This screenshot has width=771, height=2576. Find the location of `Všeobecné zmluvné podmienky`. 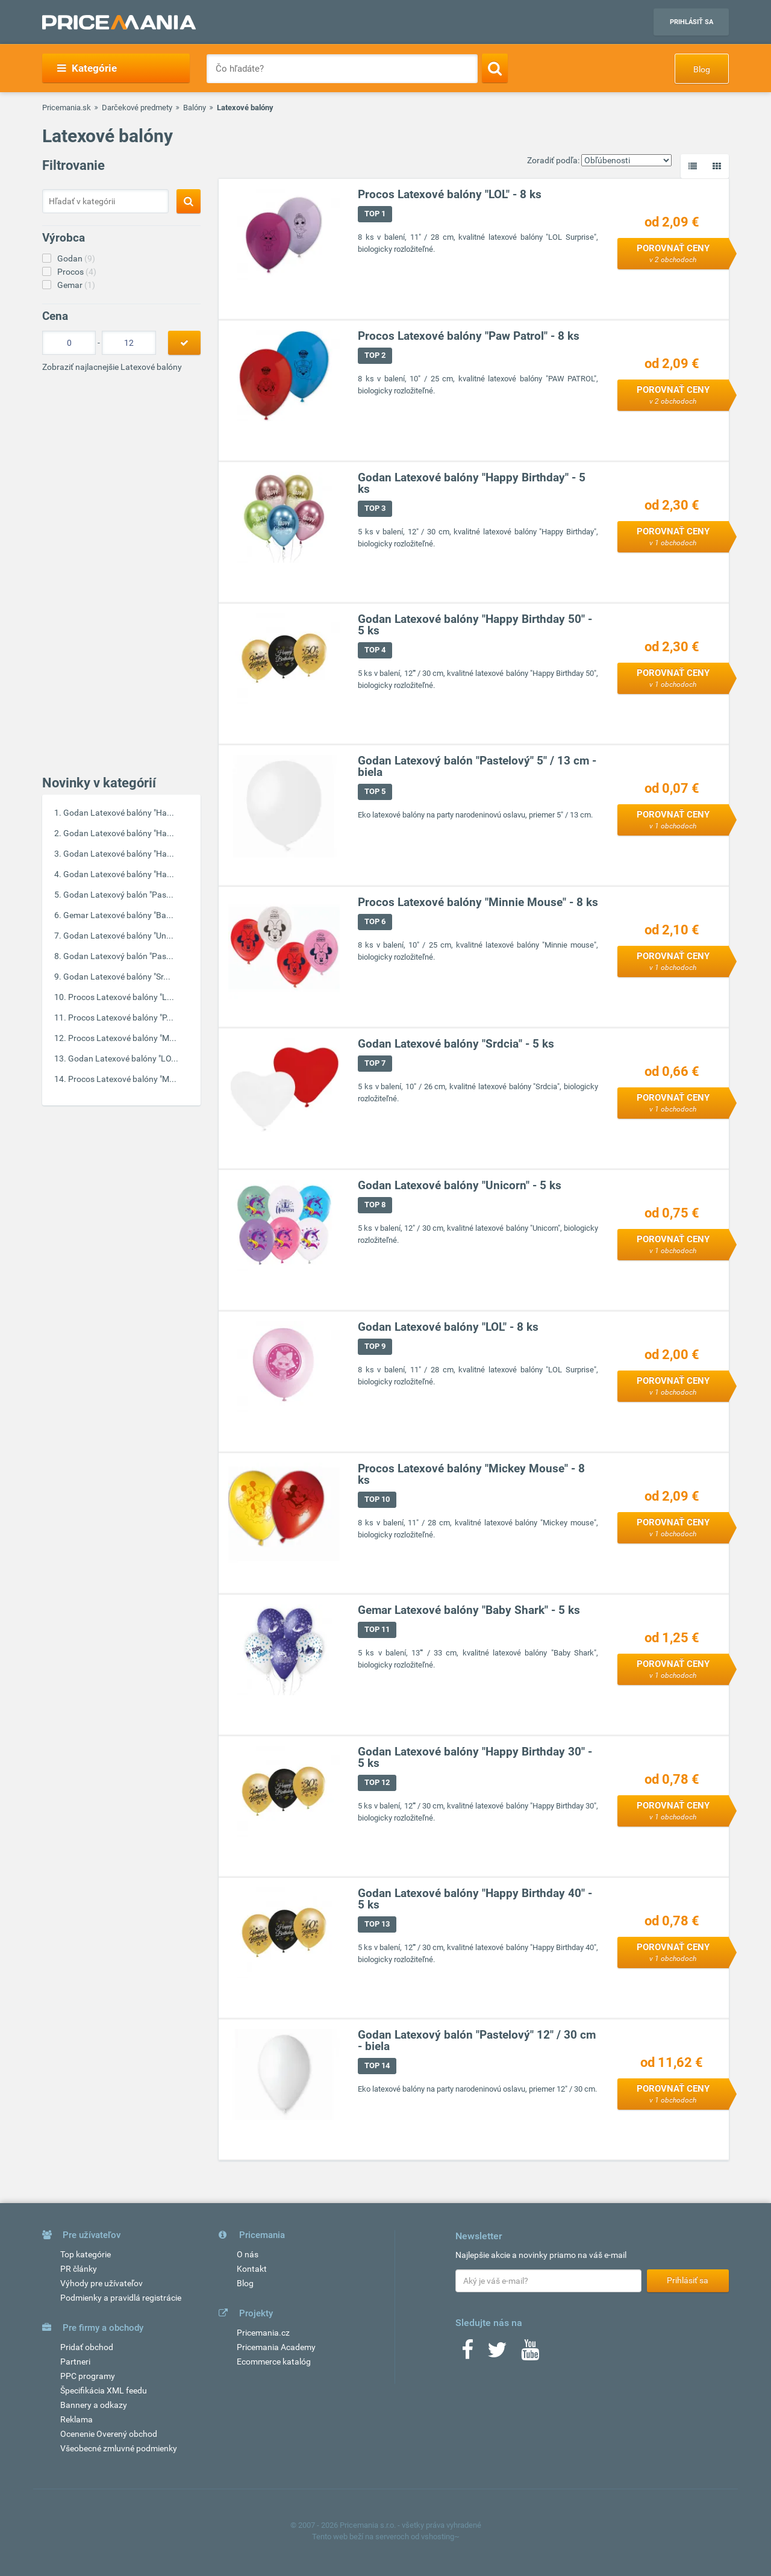

Všeobecné zmluvné podmienky is located at coordinates (118, 2448).